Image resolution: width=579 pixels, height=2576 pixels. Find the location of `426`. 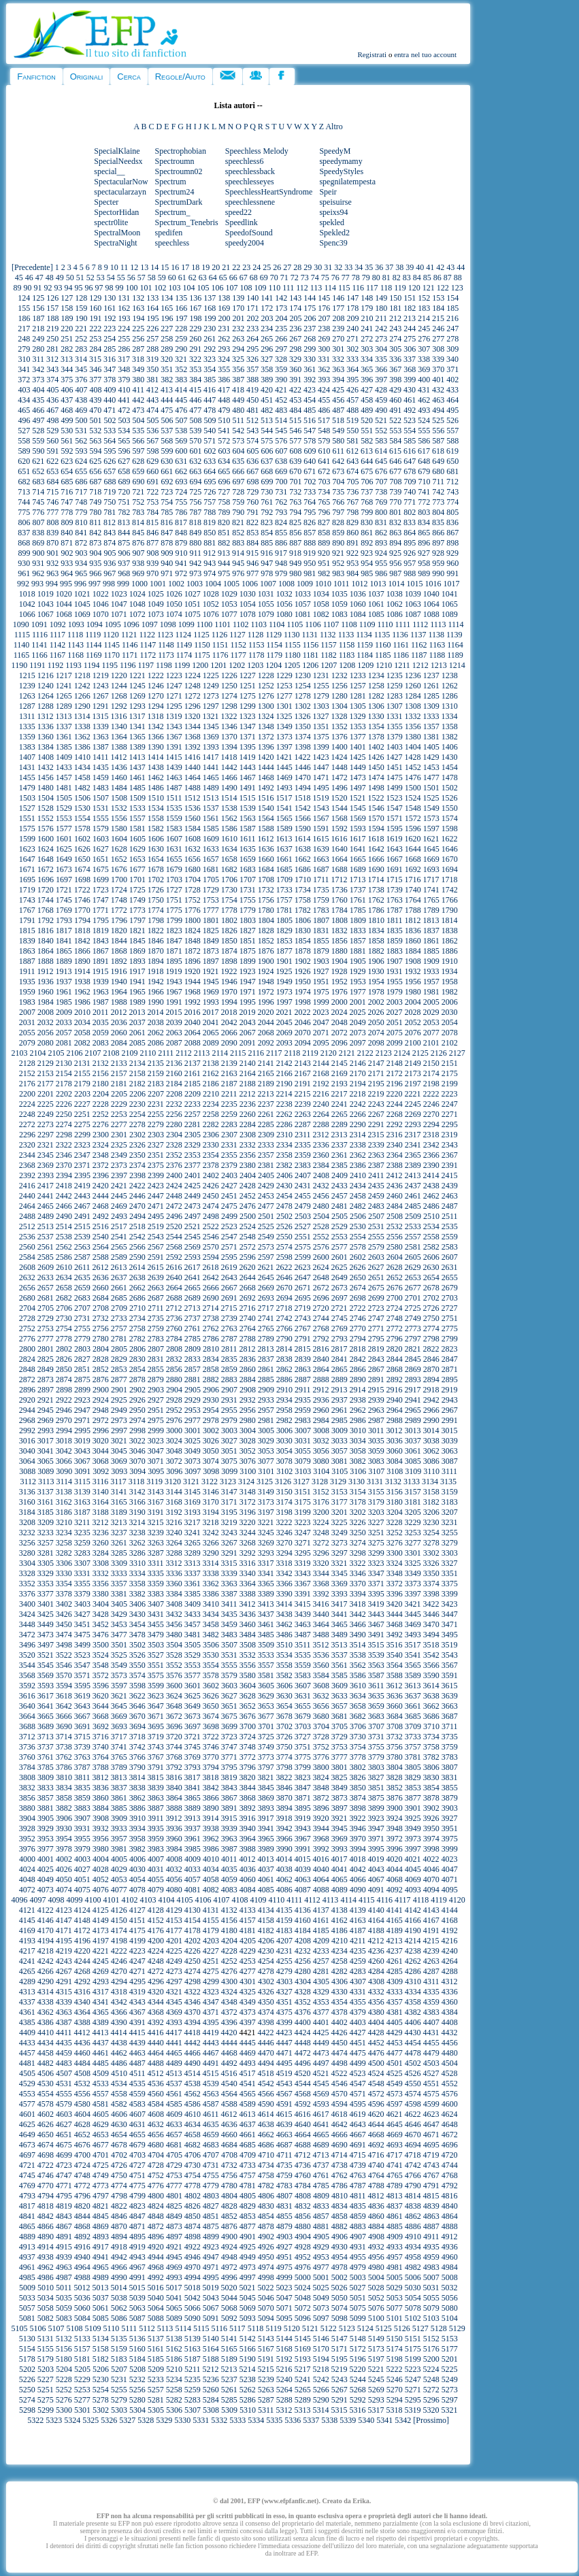

426 is located at coordinates (352, 390).